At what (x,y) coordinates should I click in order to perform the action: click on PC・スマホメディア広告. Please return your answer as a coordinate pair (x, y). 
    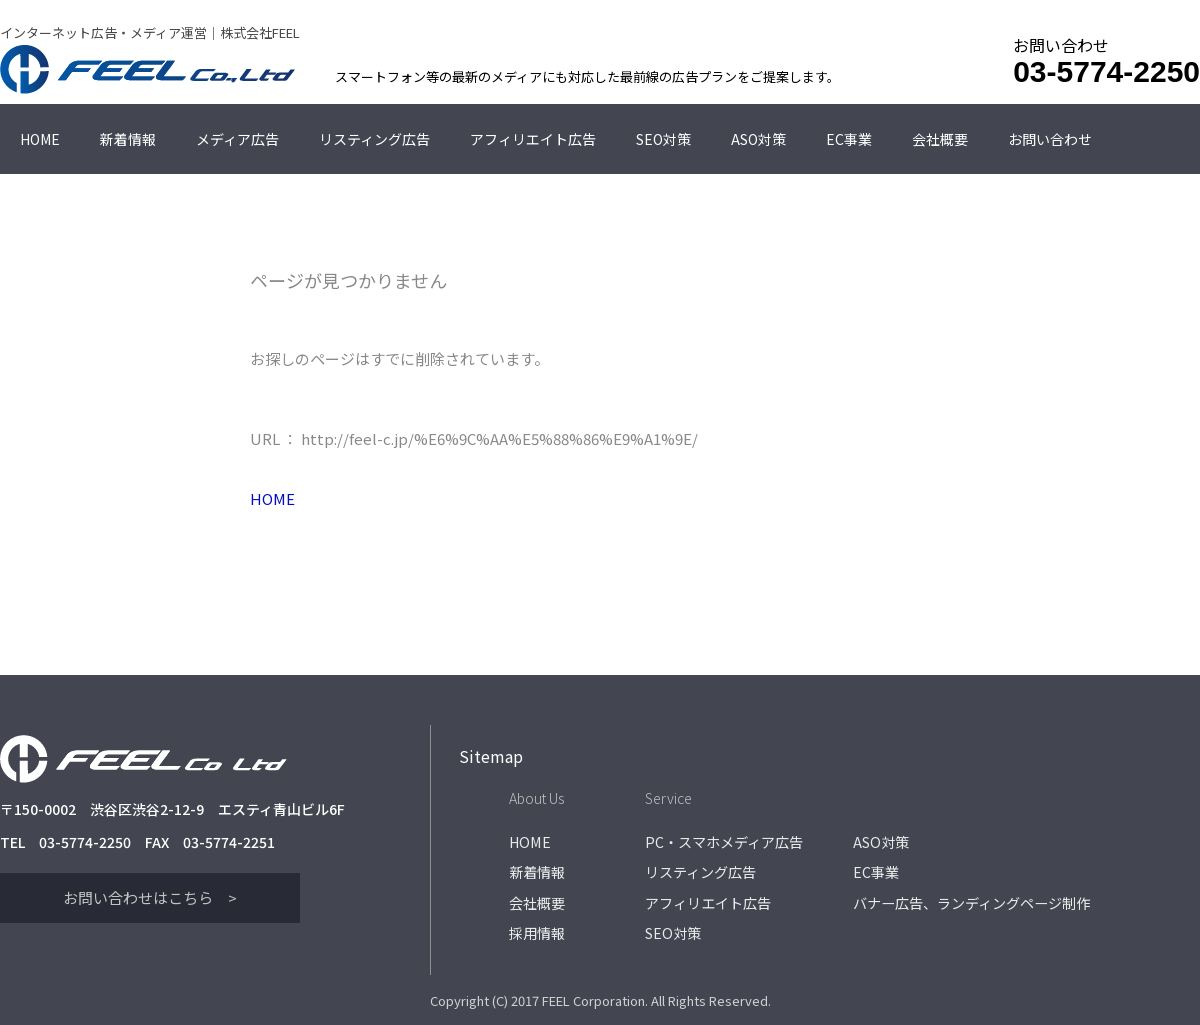
    Looking at the image, I should click on (723, 841).